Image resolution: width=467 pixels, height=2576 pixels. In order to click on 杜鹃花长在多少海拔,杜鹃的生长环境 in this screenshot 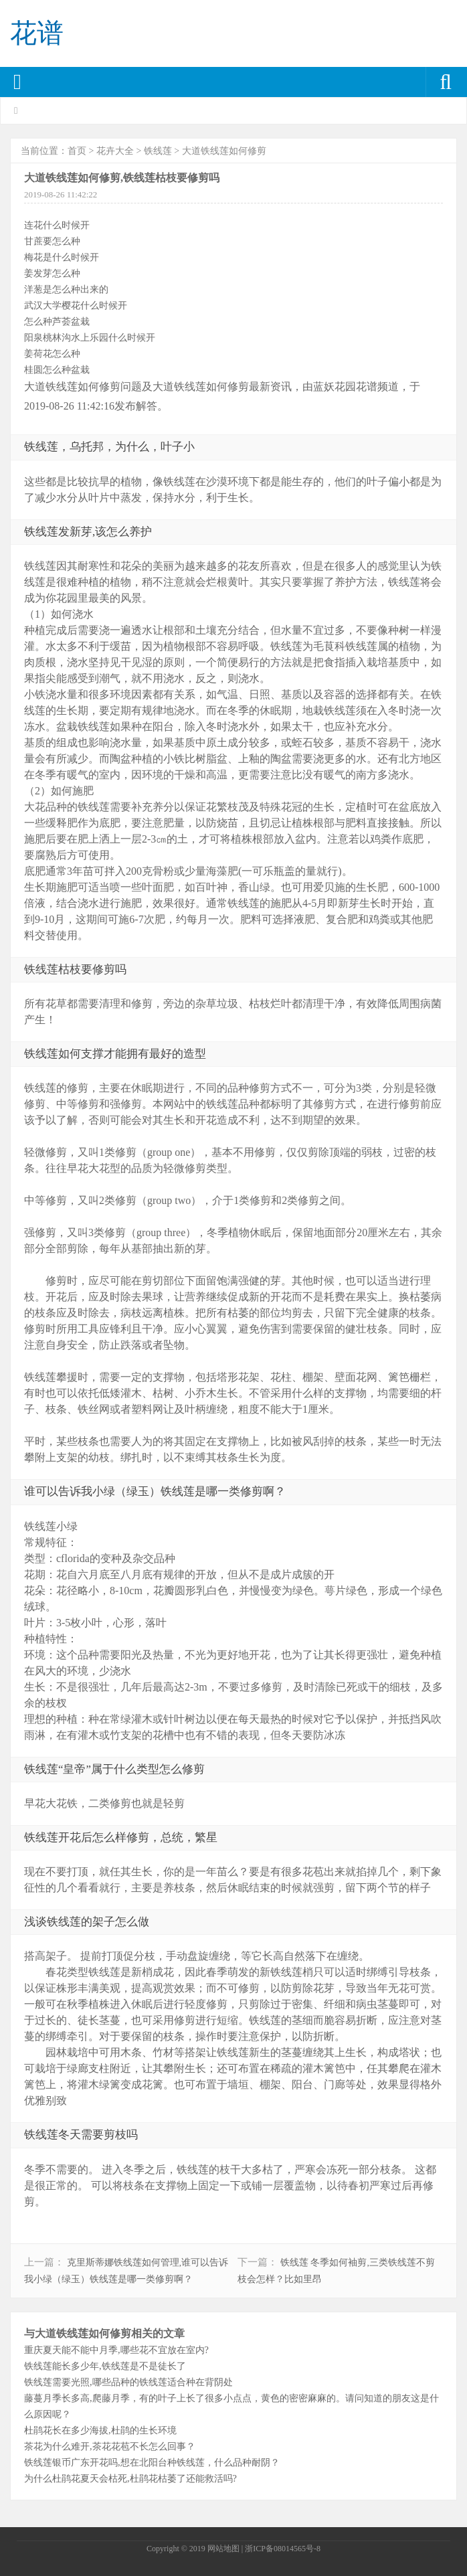, I will do `click(100, 2430)`.